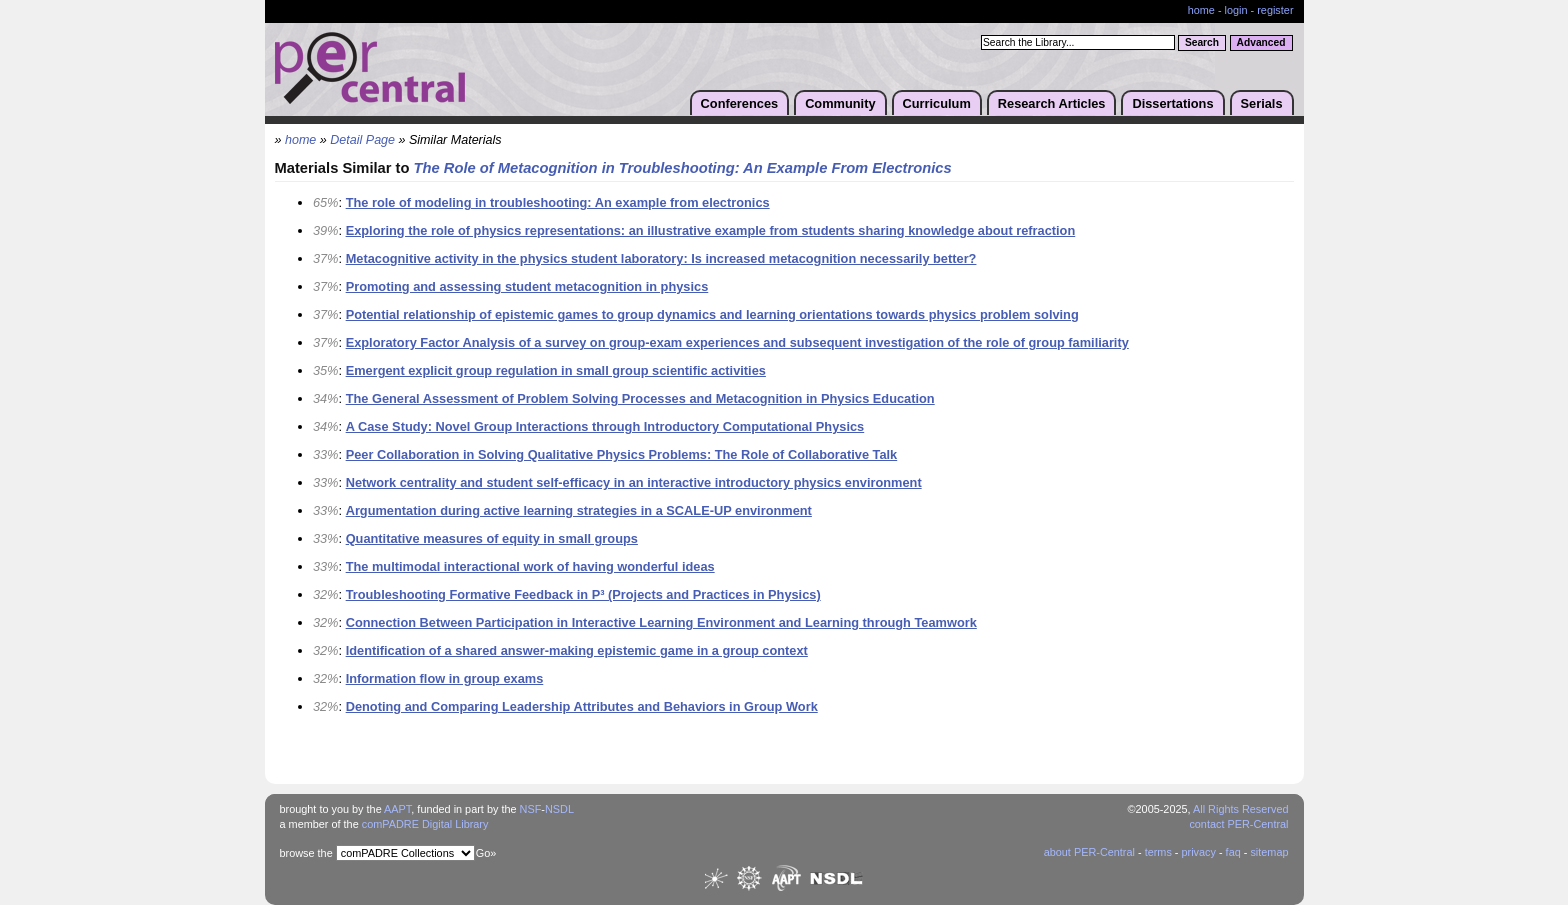 This screenshot has height=905, width=1568. I want to click on All Rights Reserved, so click(1241, 809).